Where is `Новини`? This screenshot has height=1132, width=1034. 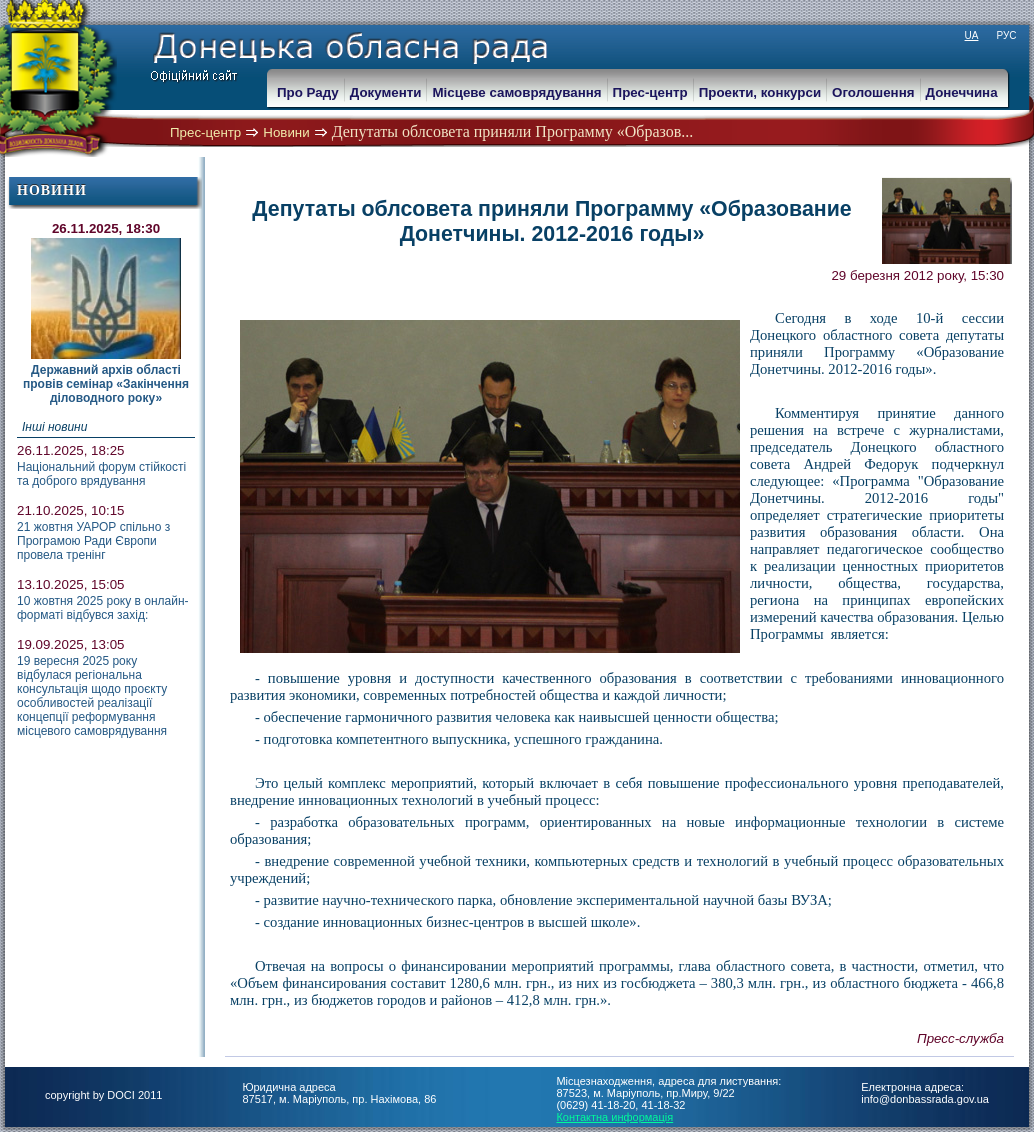 Новини is located at coordinates (286, 132).